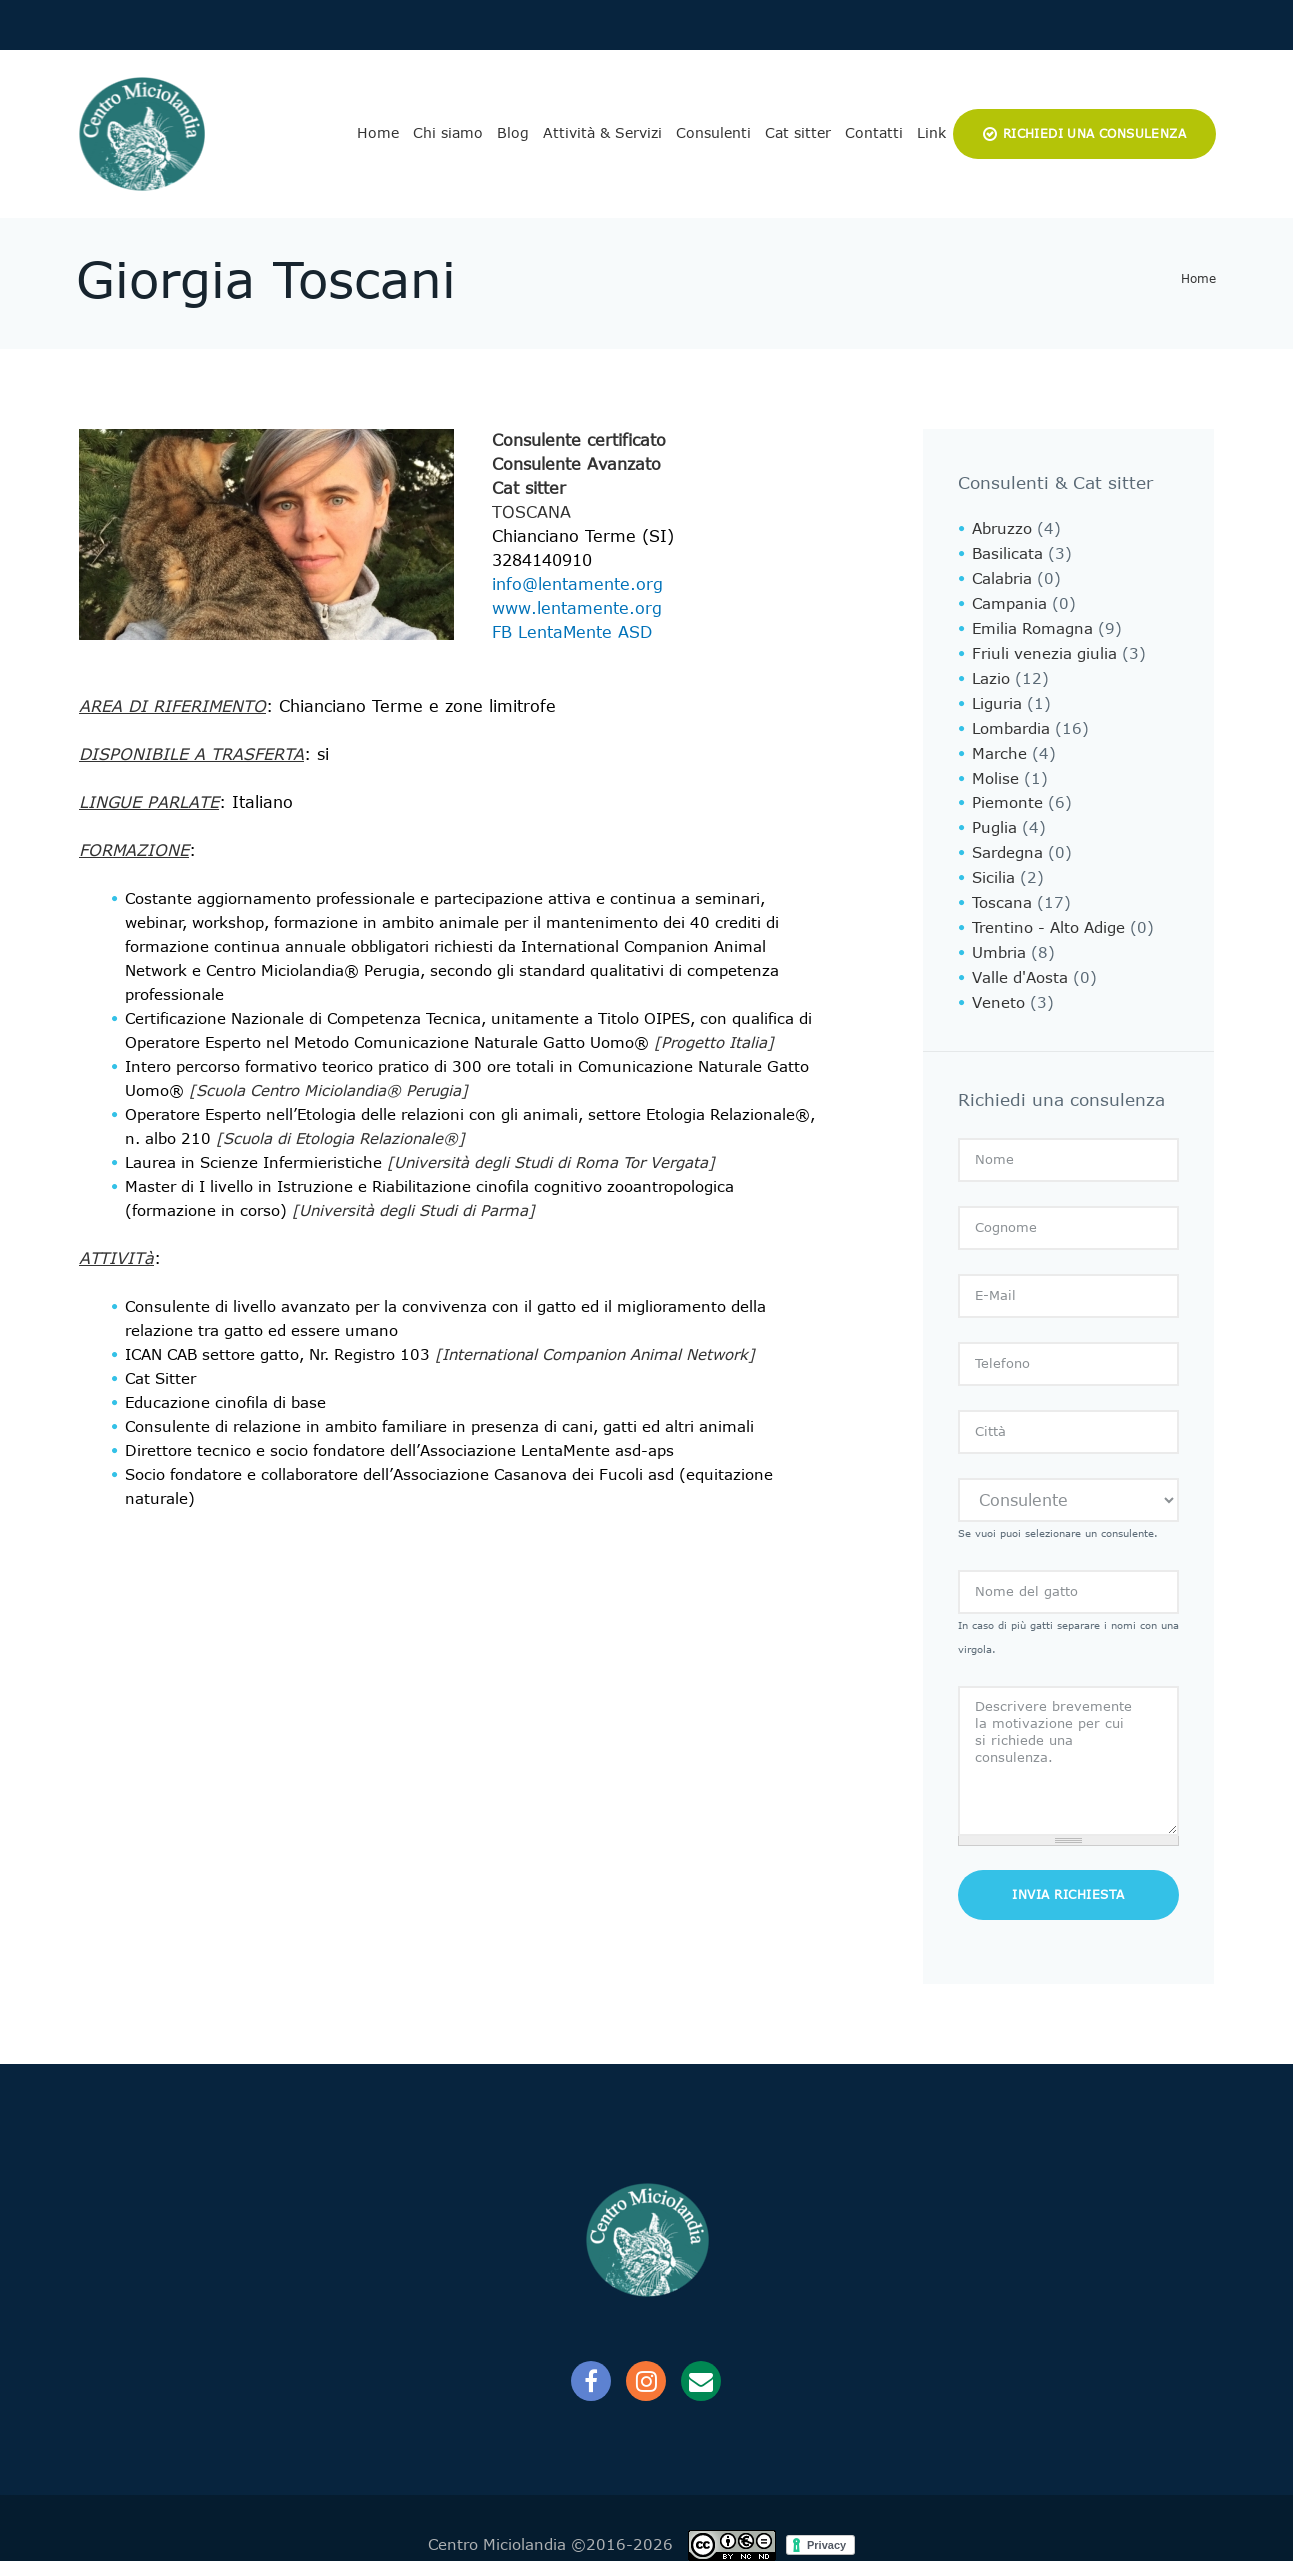 The width and height of the screenshot is (1293, 2561). I want to click on FB LentaMente ASD, so click(572, 632).